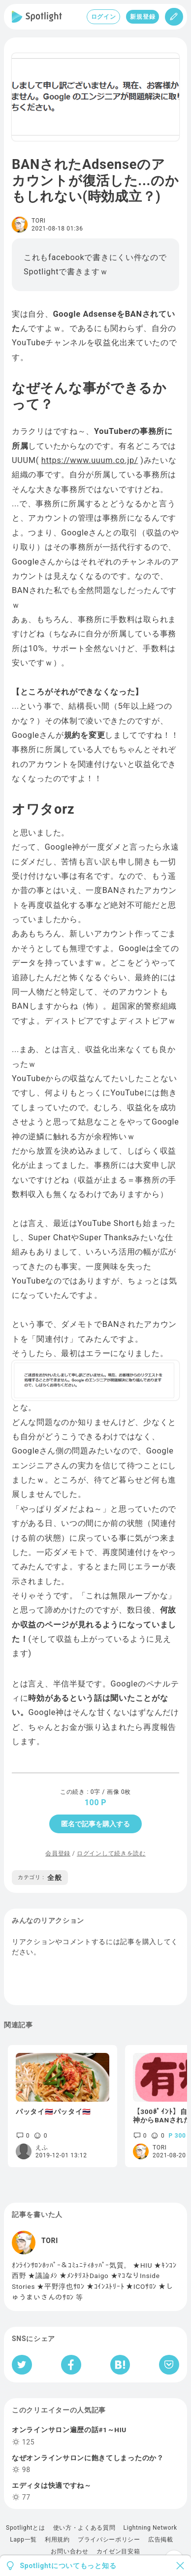 The width and height of the screenshot is (191, 2576). Describe the element at coordinates (120, 2365) in the screenshot. I see `[はてなブックマークへシェア]` at that location.